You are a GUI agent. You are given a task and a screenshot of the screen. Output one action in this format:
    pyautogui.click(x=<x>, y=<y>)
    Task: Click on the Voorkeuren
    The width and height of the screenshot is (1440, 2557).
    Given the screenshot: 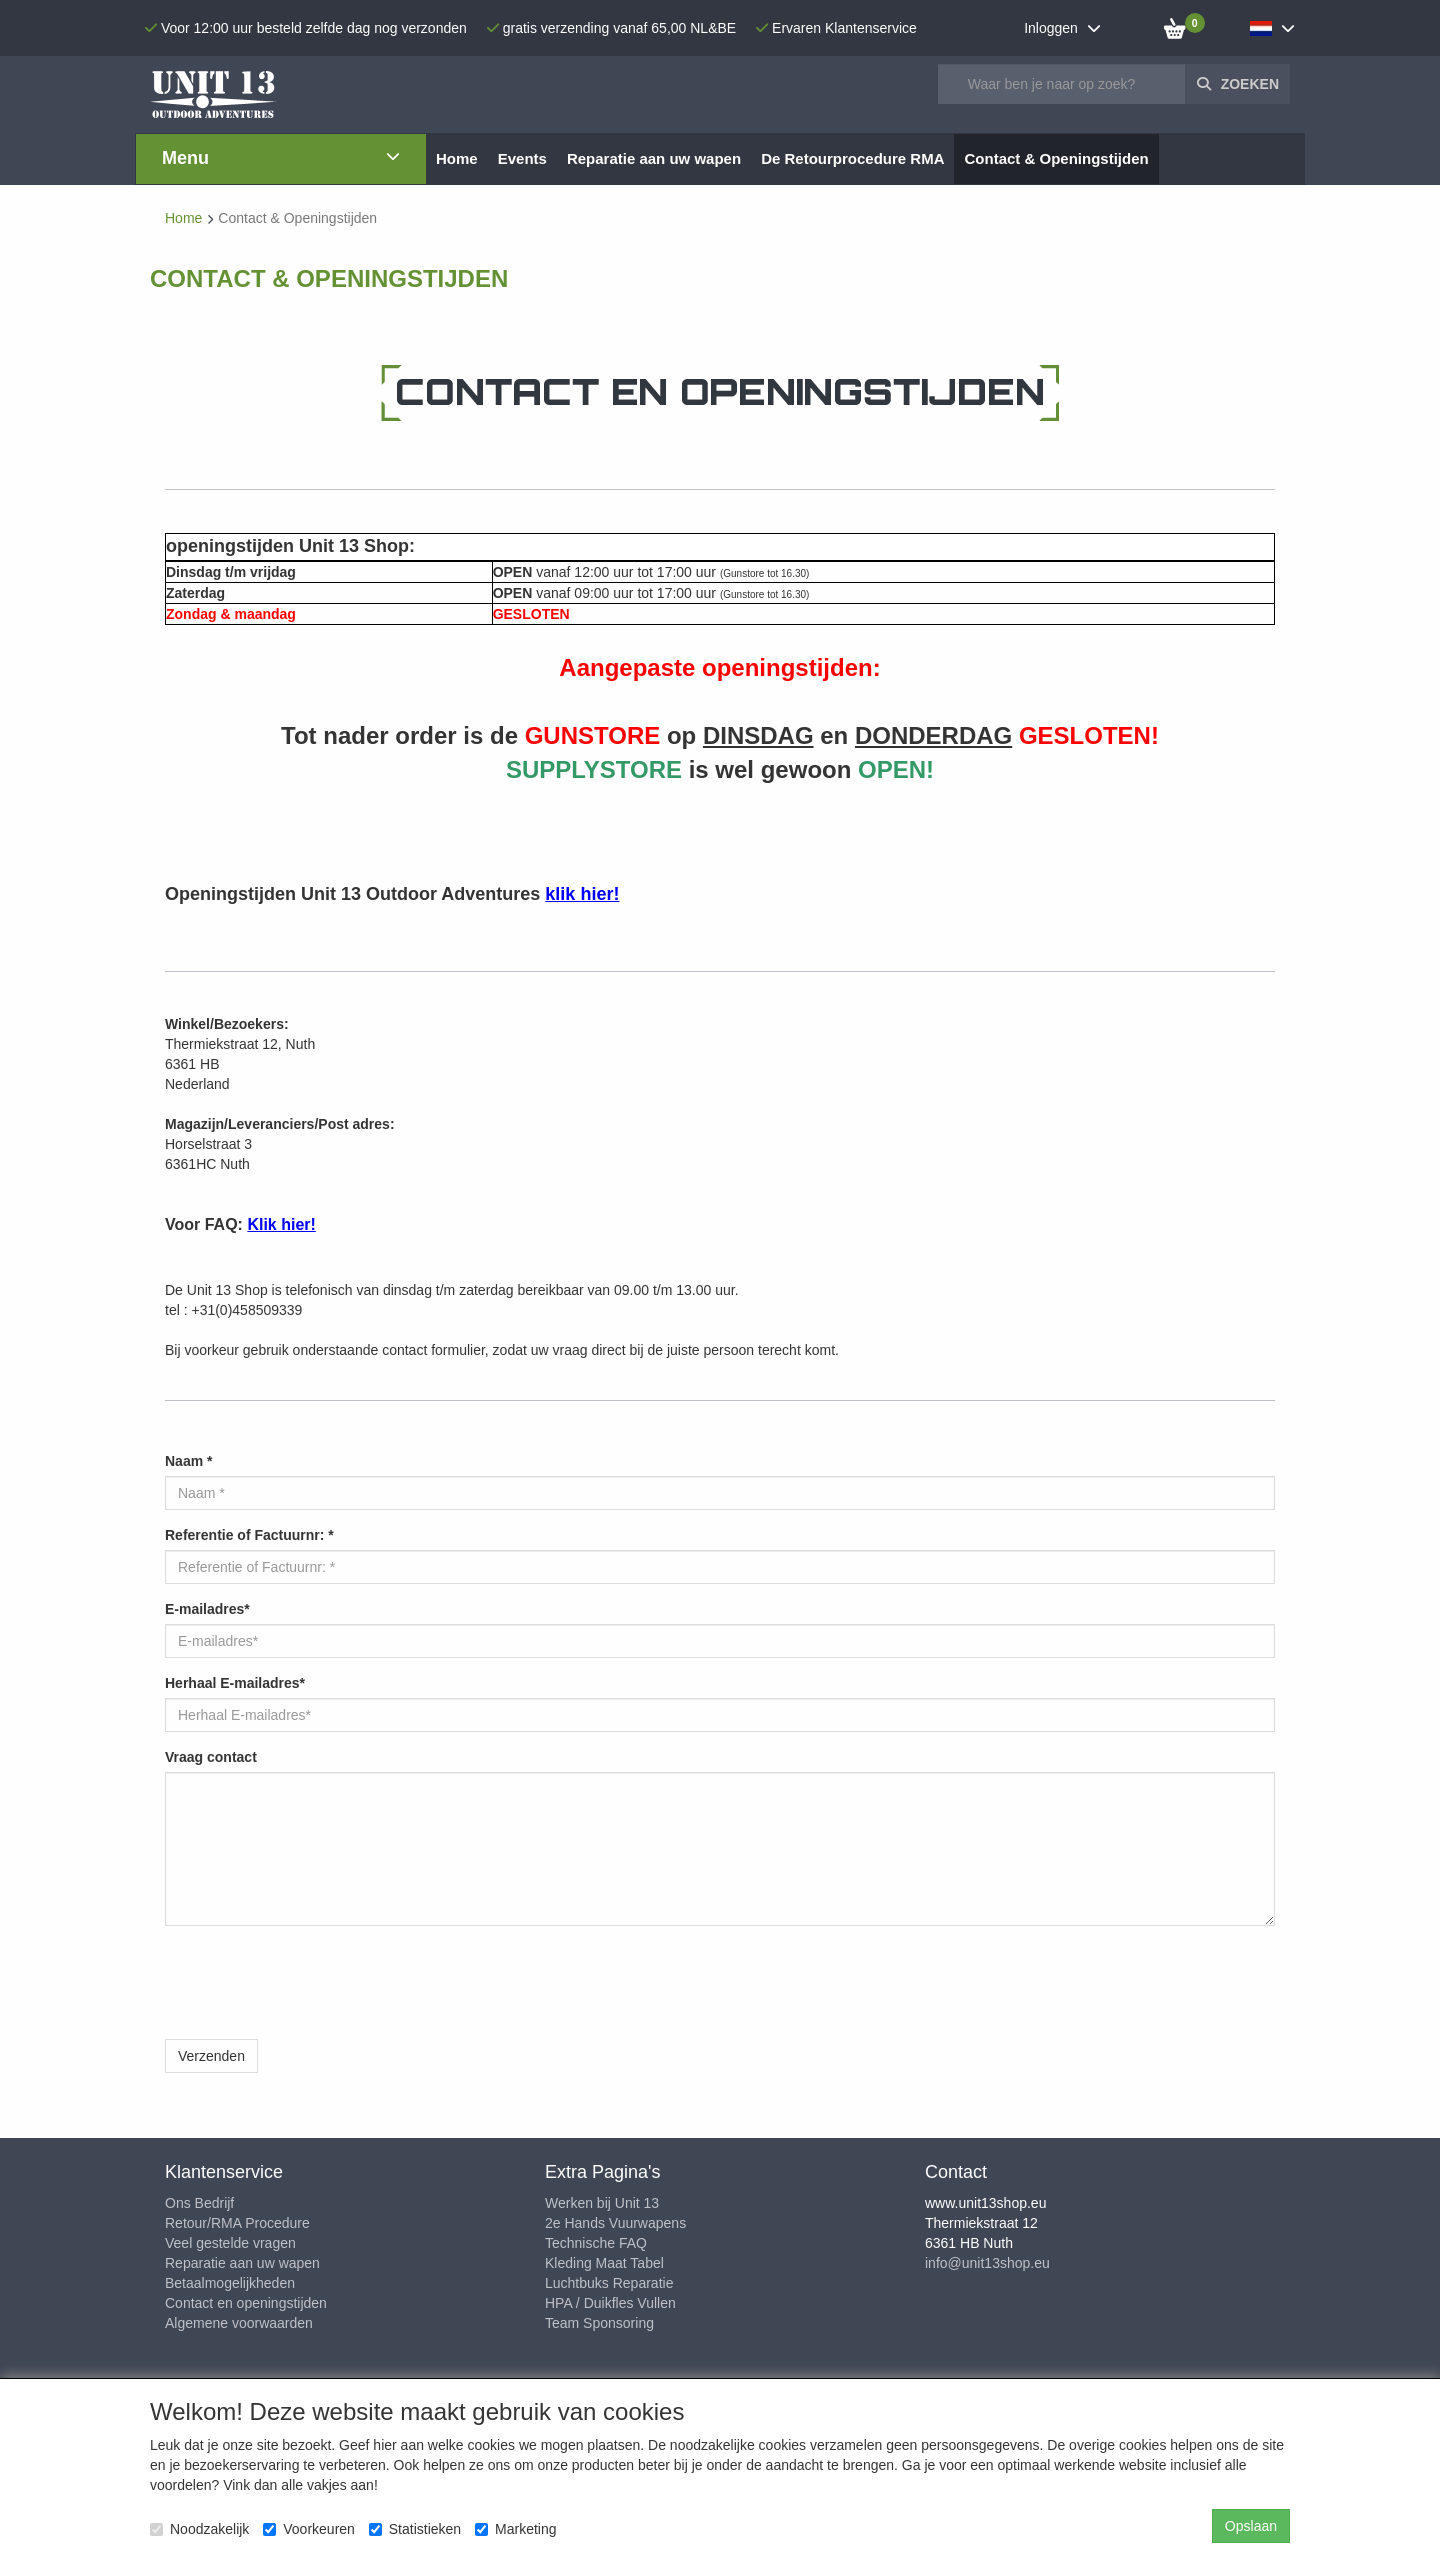 What is the action you would take?
    pyautogui.click(x=309, y=2529)
    